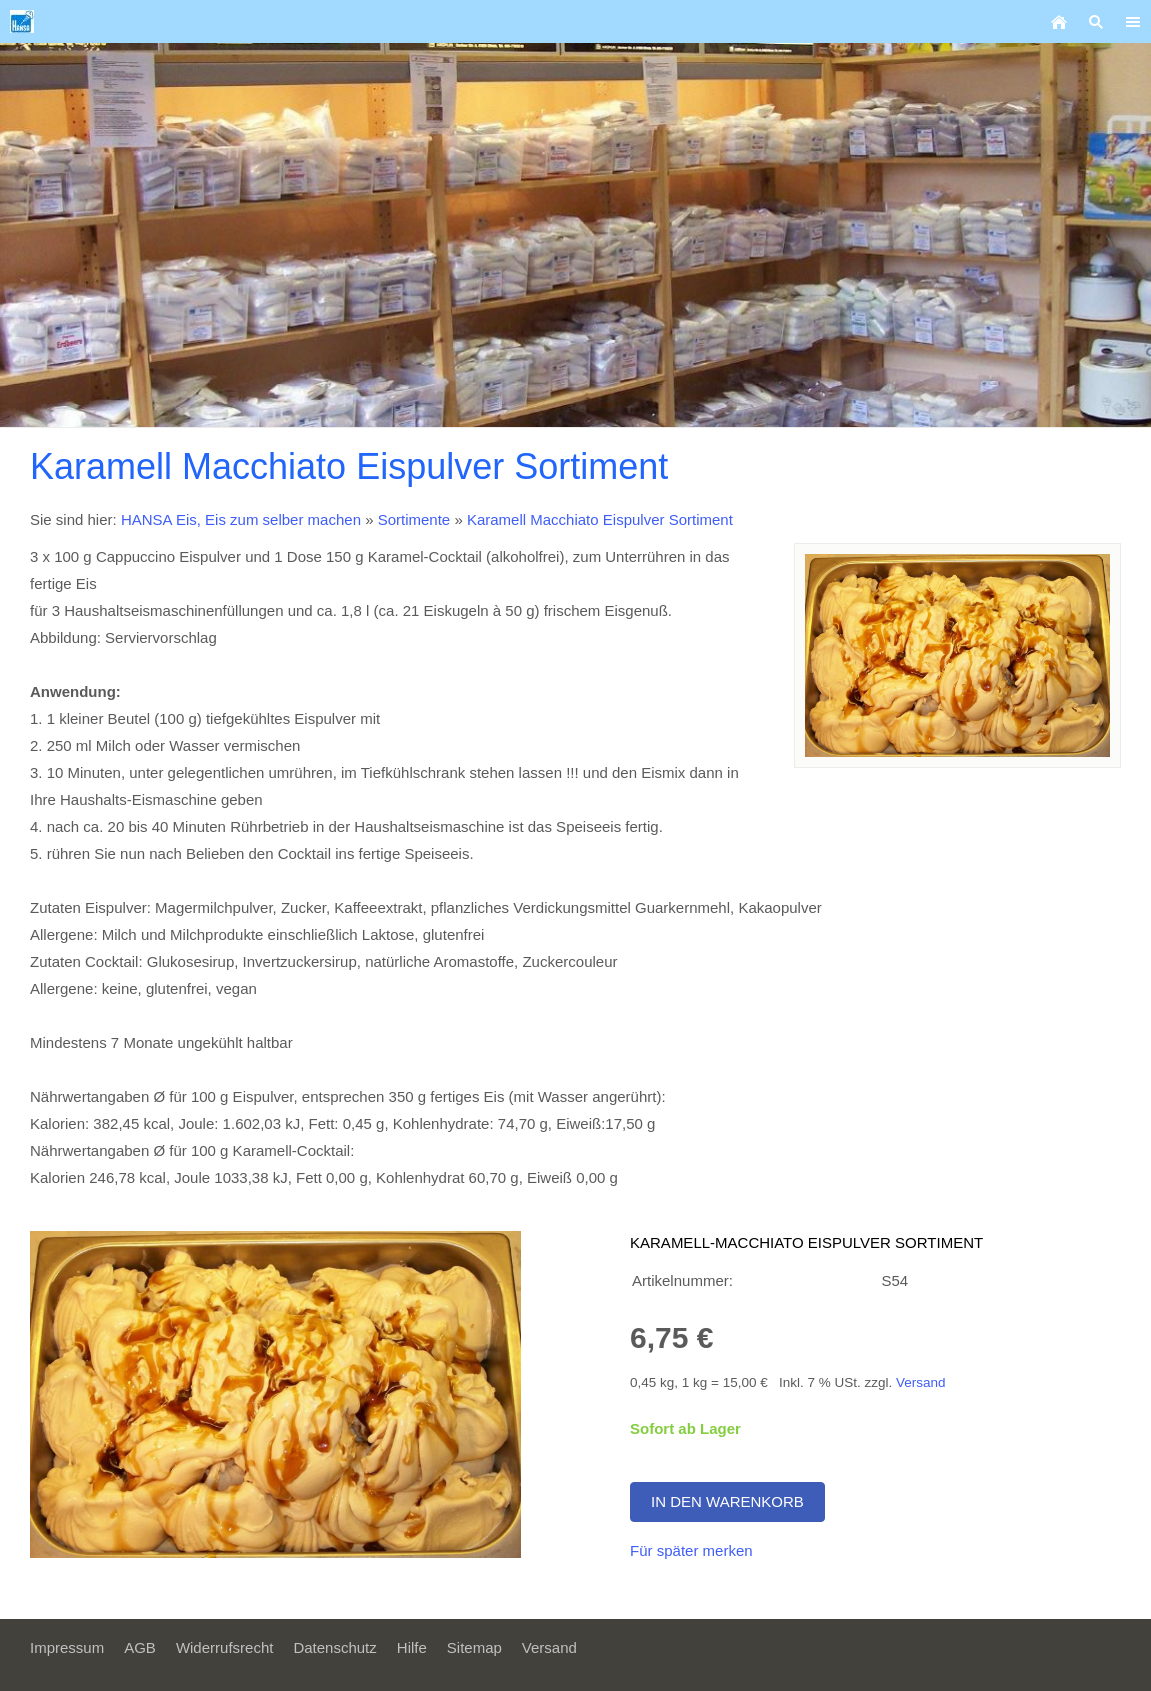 This screenshot has height=1691, width=1151. I want to click on Sitemap, so click(474, 1647).